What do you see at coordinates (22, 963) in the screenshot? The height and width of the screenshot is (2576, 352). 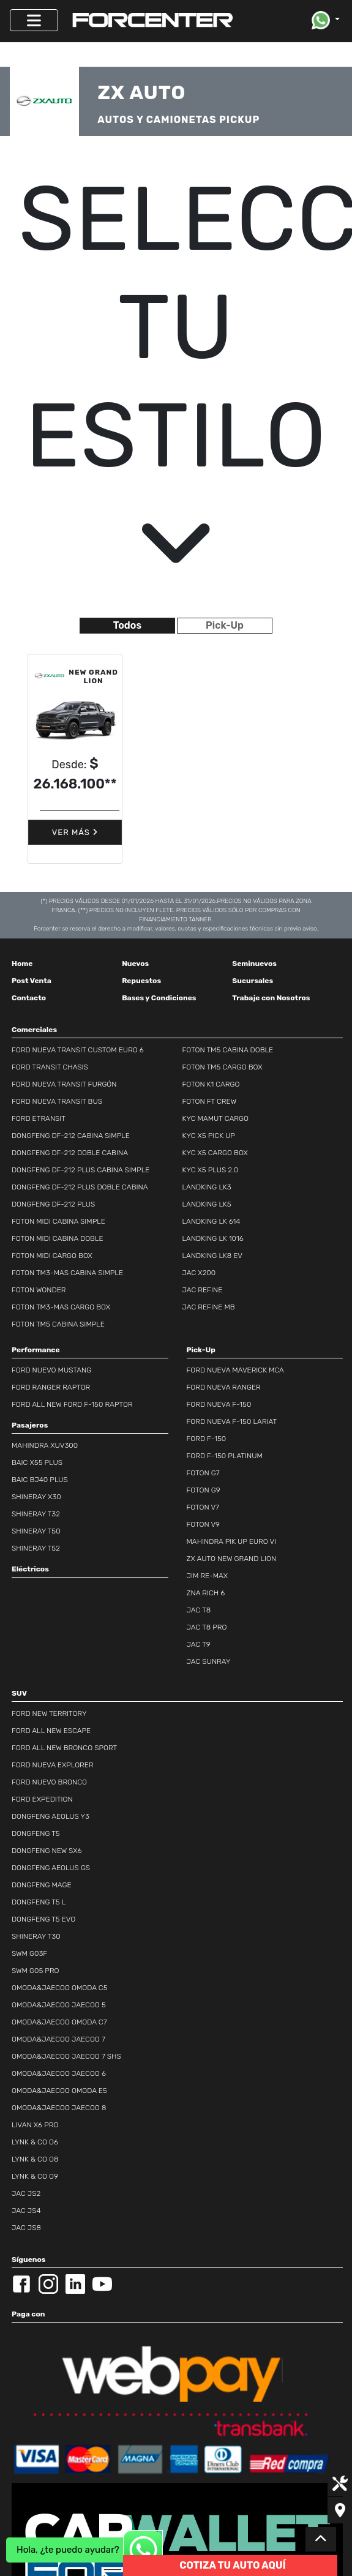 I see `Home` at bounding box center [22, 963].